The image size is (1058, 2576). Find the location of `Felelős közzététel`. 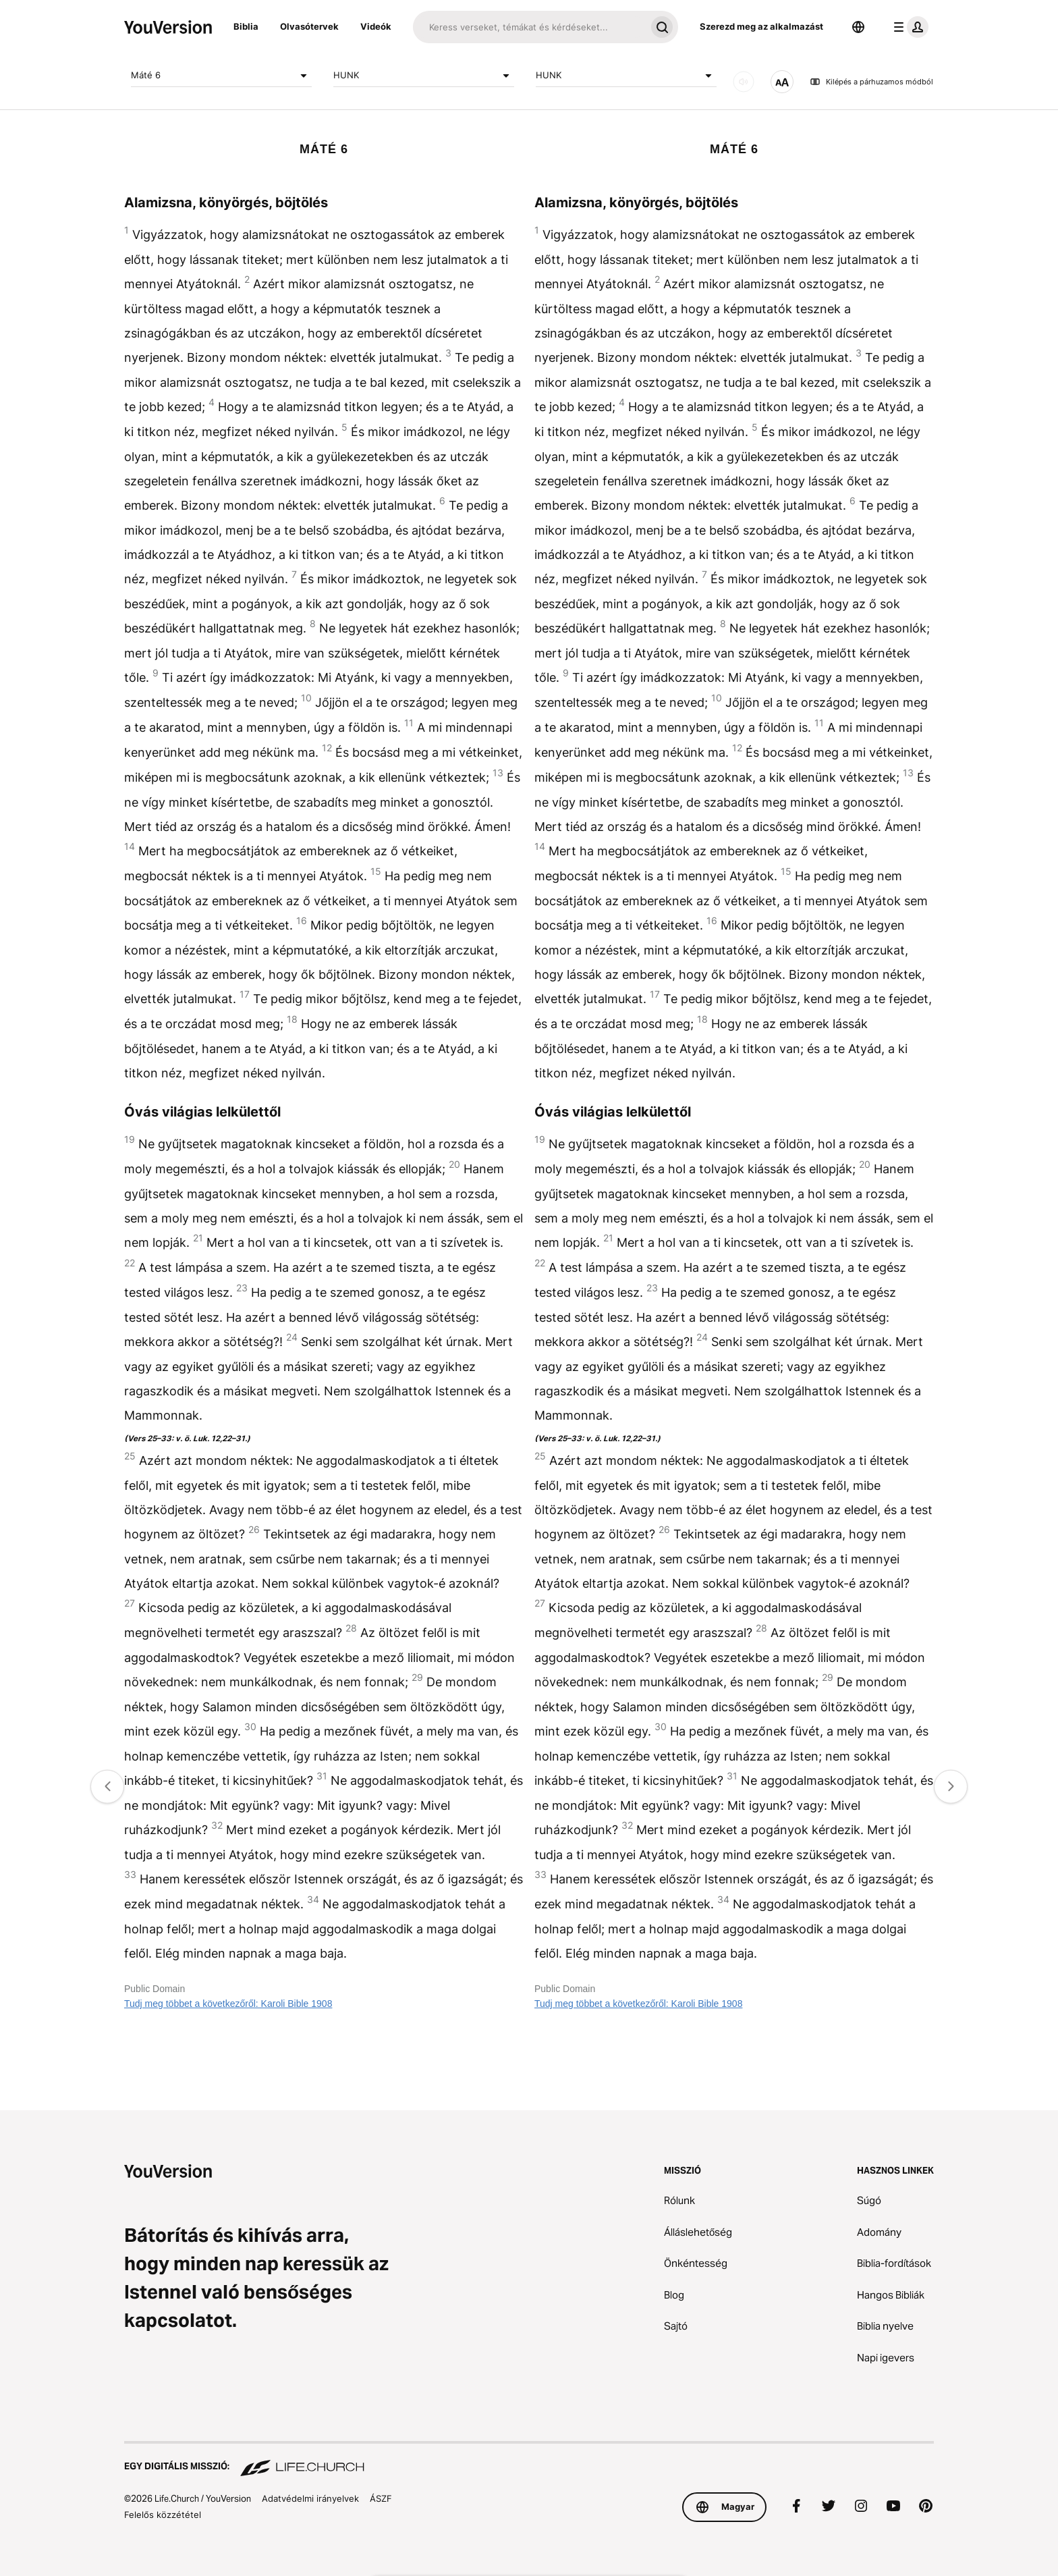

Felelős közzététel is located at coordinates (162, 2514).